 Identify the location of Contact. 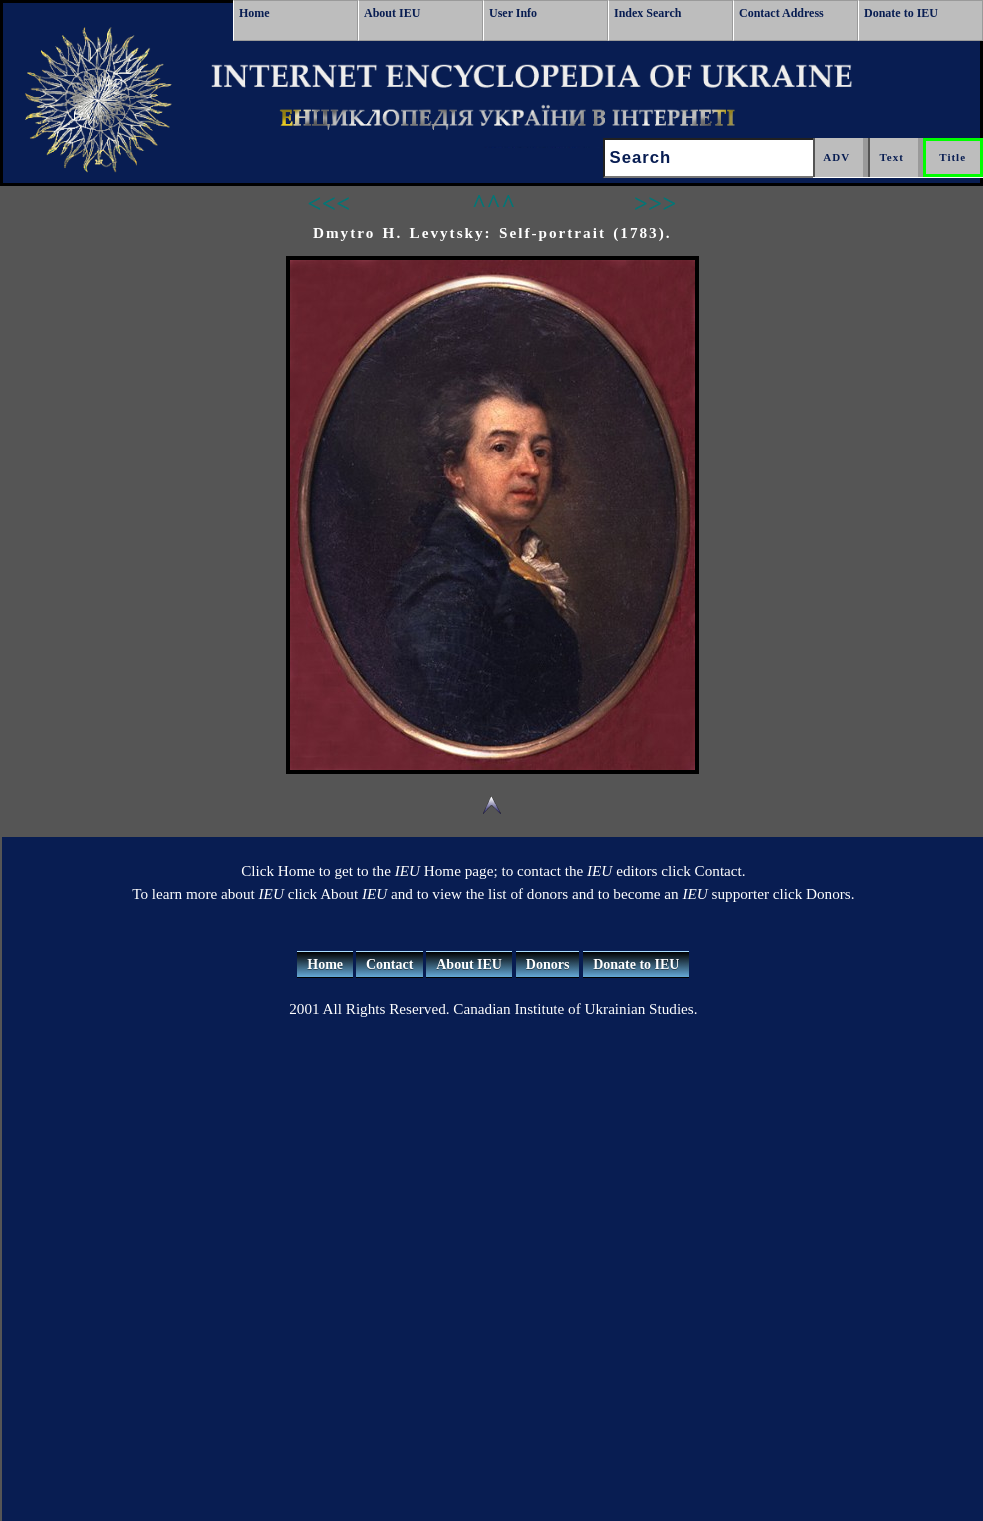
(389, 964).